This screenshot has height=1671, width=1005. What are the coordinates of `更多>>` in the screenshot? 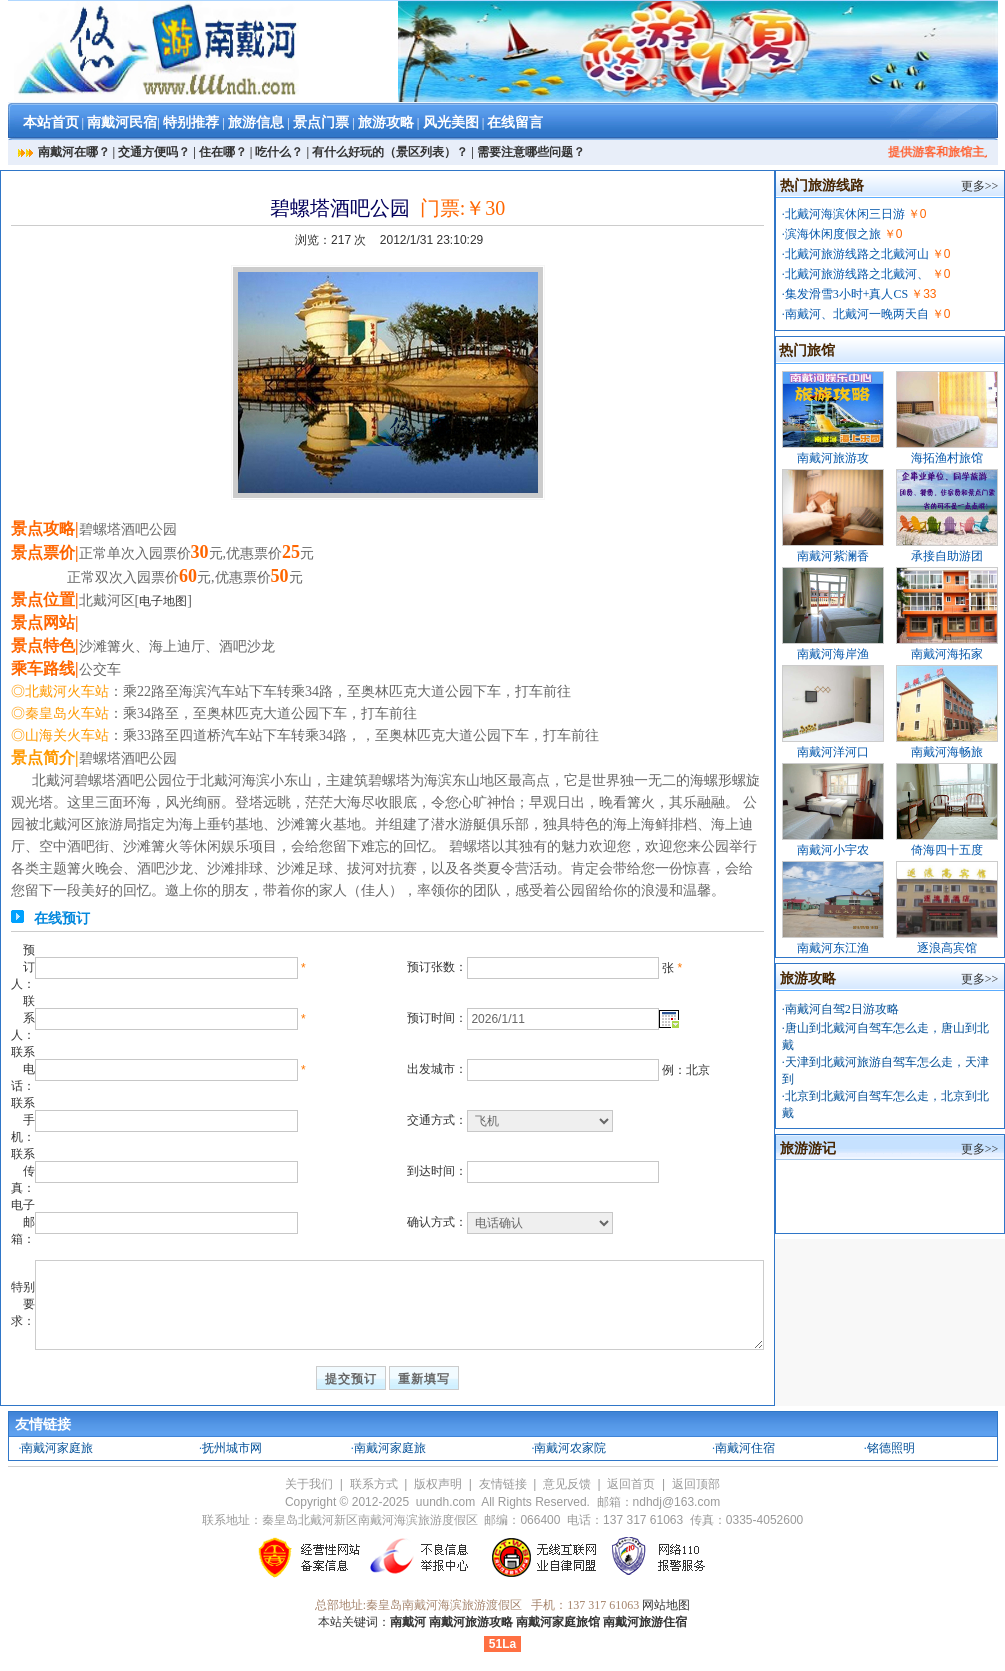 It's located at (980, 186).